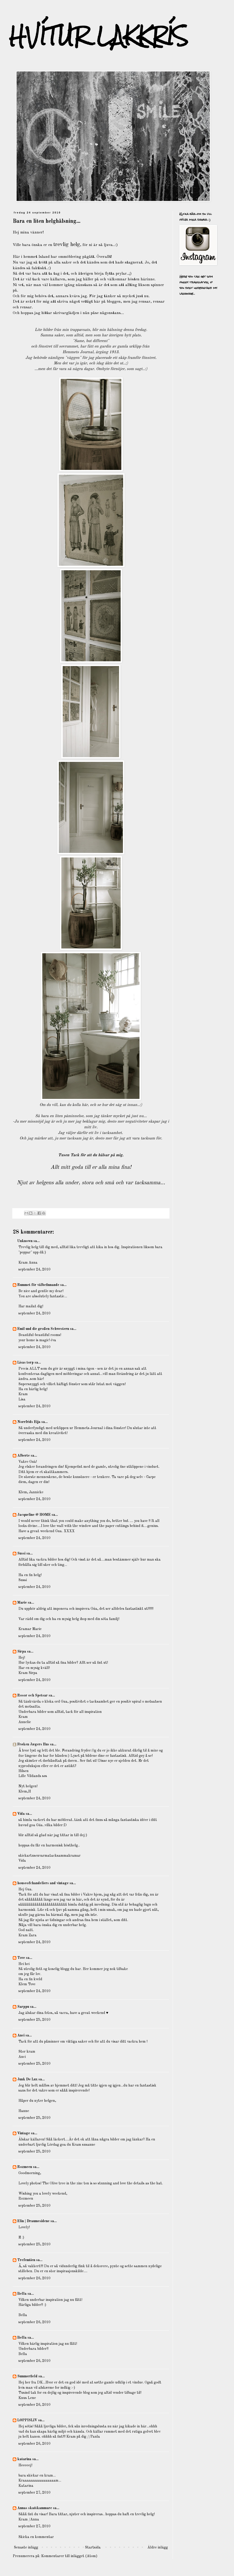 The height and width of the screenshot is (2576, 234). I want to click on Startsida, so click(93, 2547).